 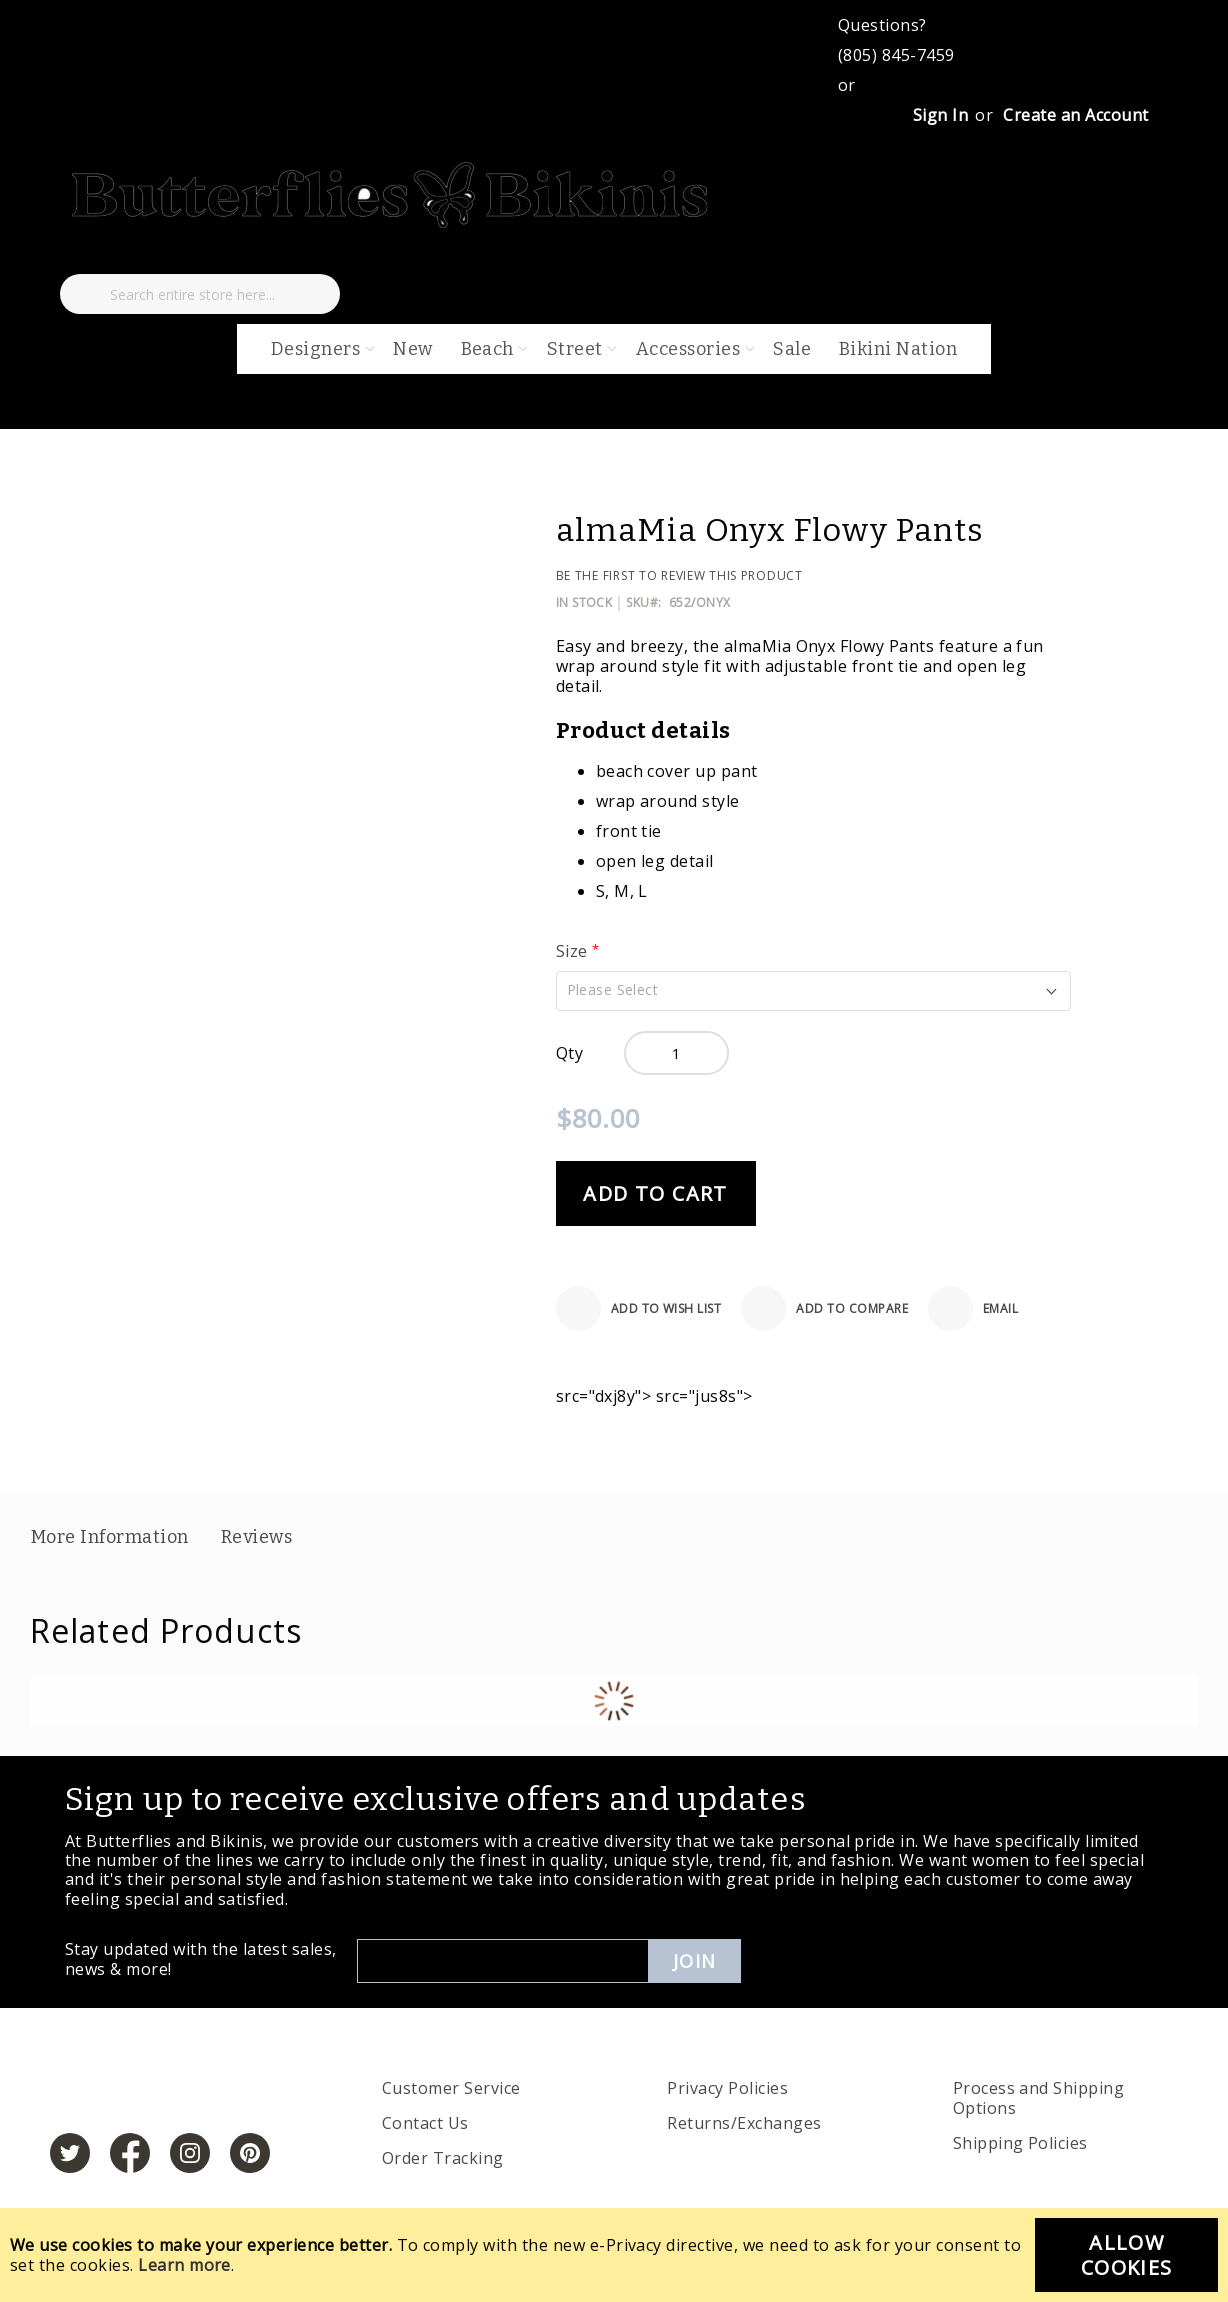 What do you see at coordinates (973, 1308) in the screenshot?
I see `[Email]` at bounding box center [973, 1308].